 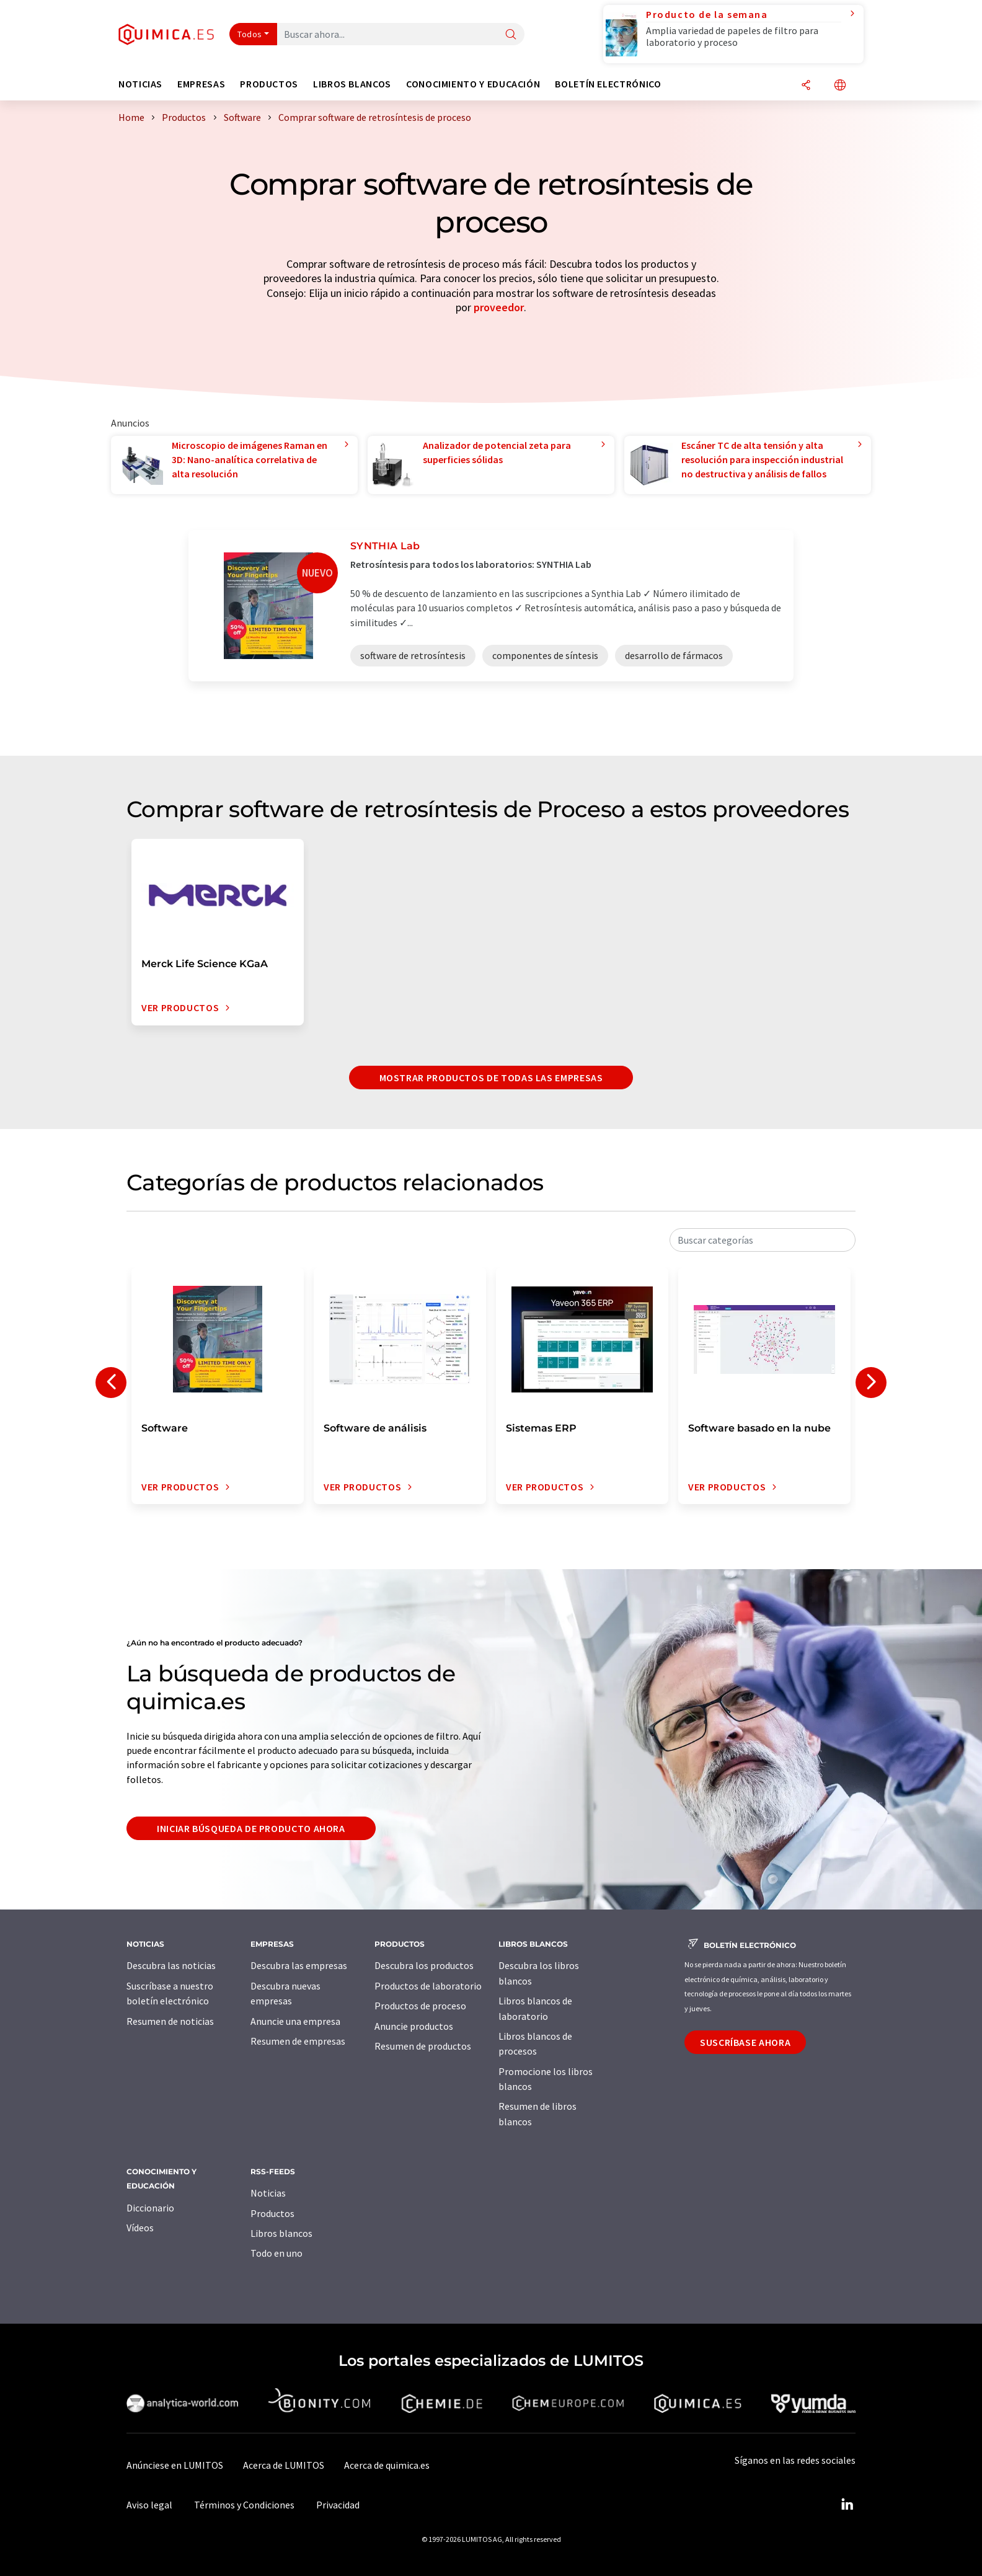 I want to click on proveedor, so click(x=499, y=307).